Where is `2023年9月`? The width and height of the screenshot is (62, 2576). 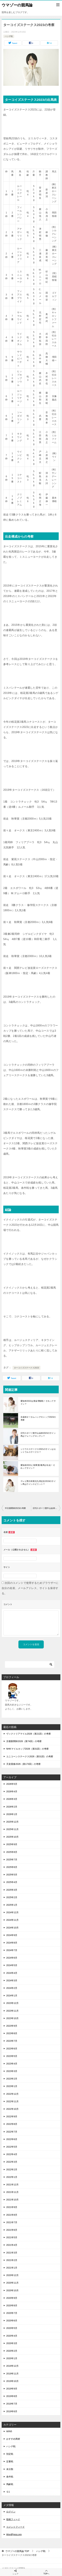 2023年9月 is located at coordinates (11, 2026).